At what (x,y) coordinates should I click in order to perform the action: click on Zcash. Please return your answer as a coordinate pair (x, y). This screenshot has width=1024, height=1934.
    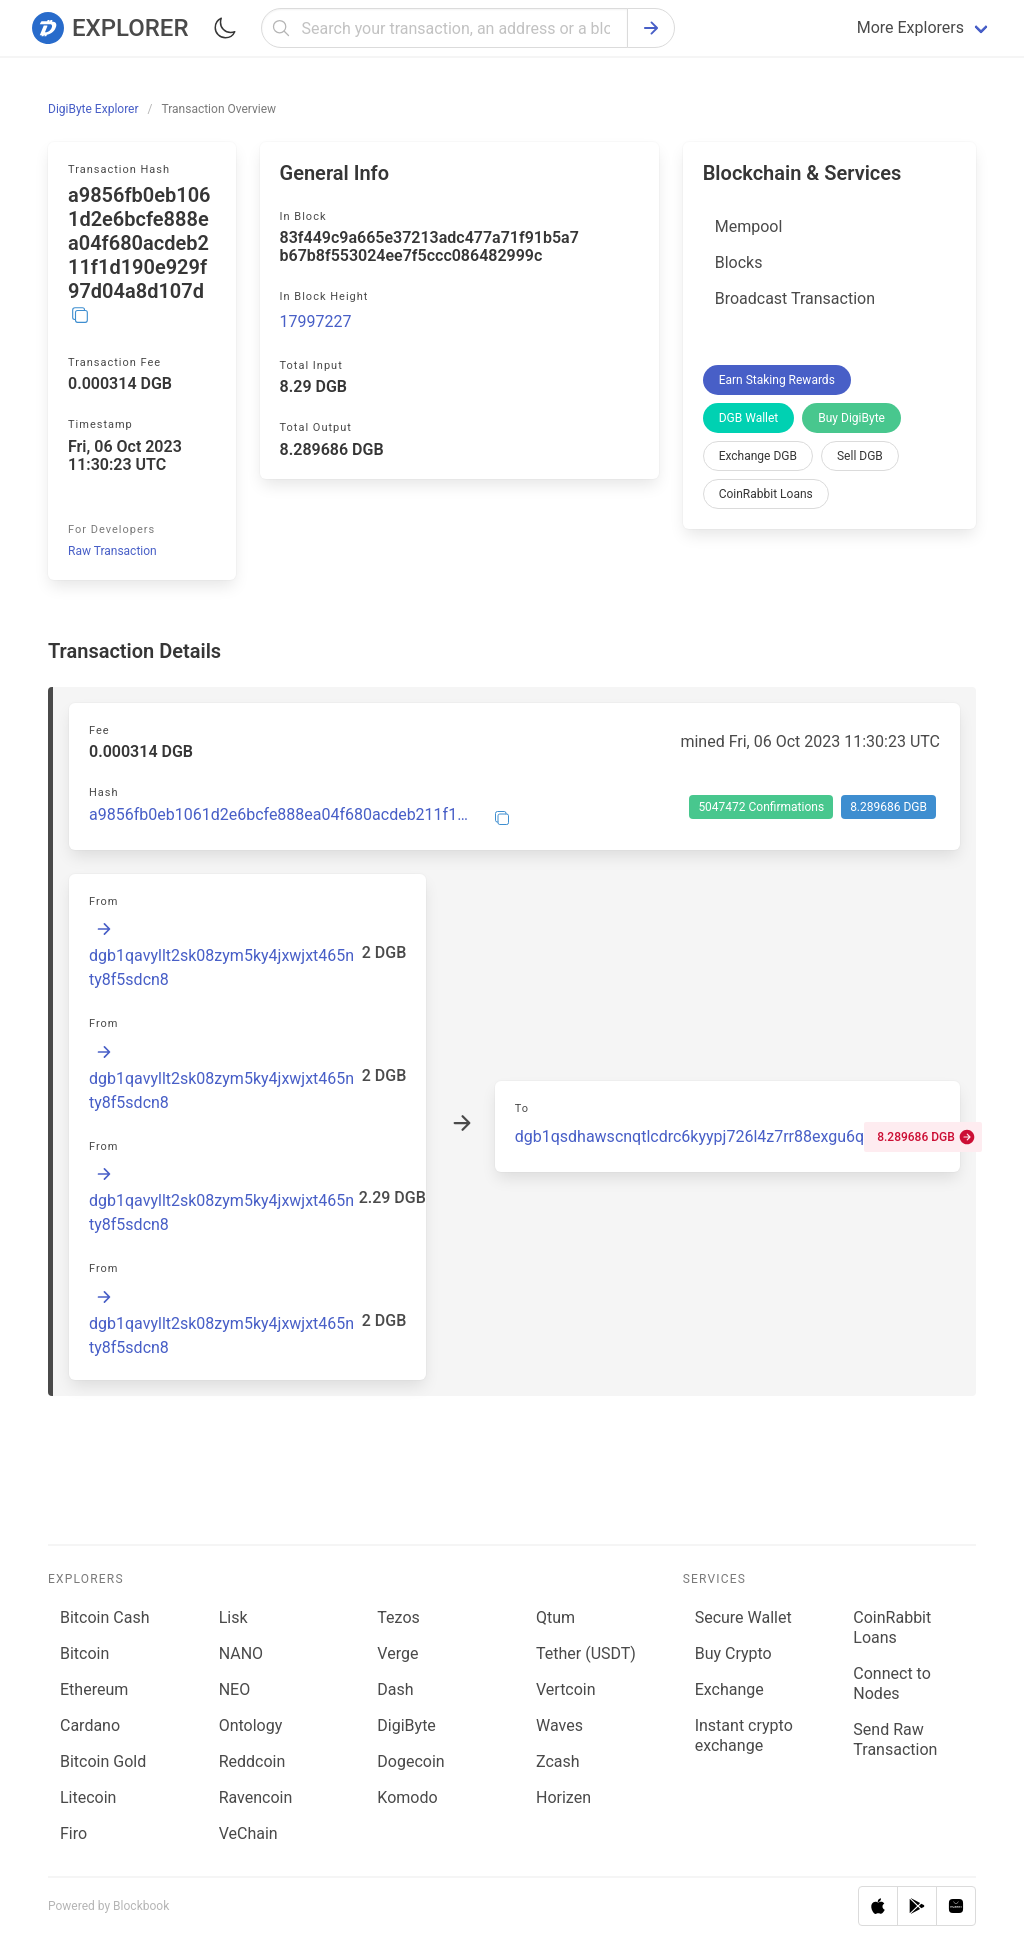
    Looking at the image, I should click on (558, 1761).